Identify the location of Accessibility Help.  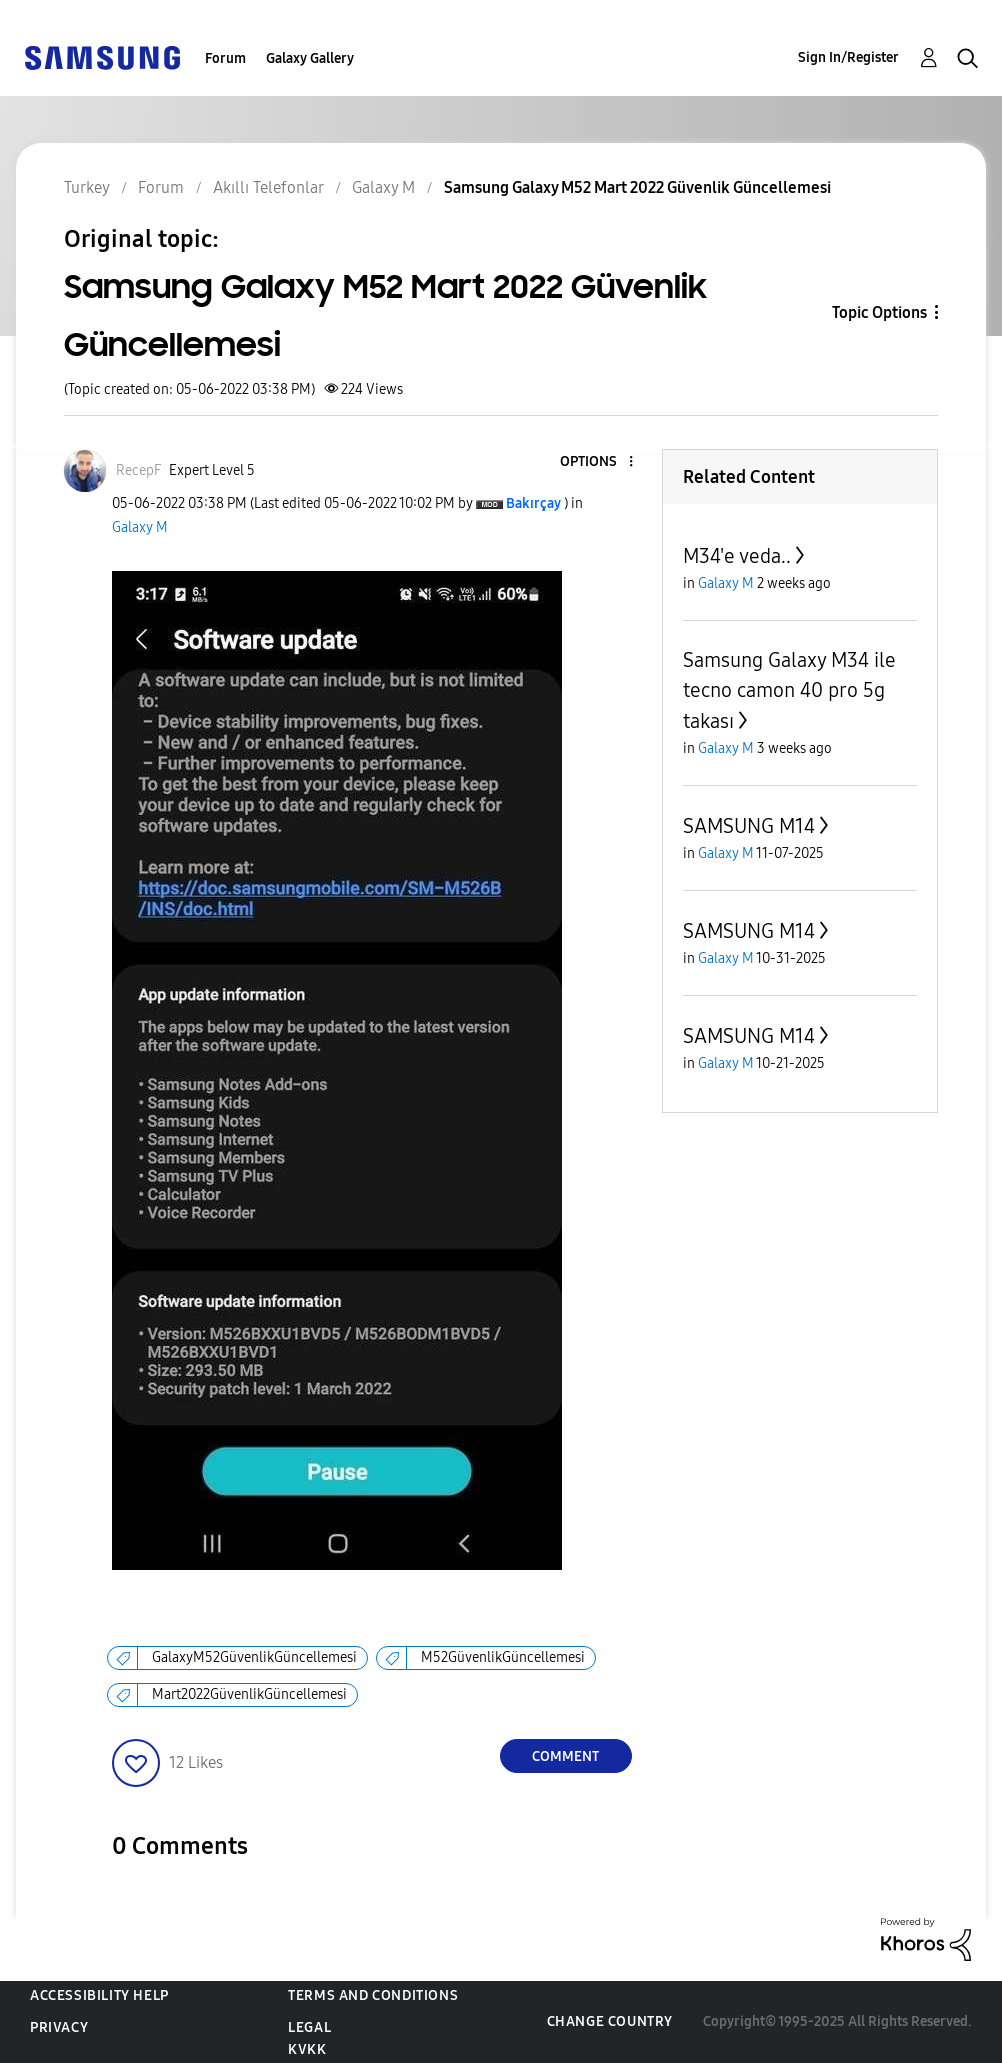
(99, 1995).